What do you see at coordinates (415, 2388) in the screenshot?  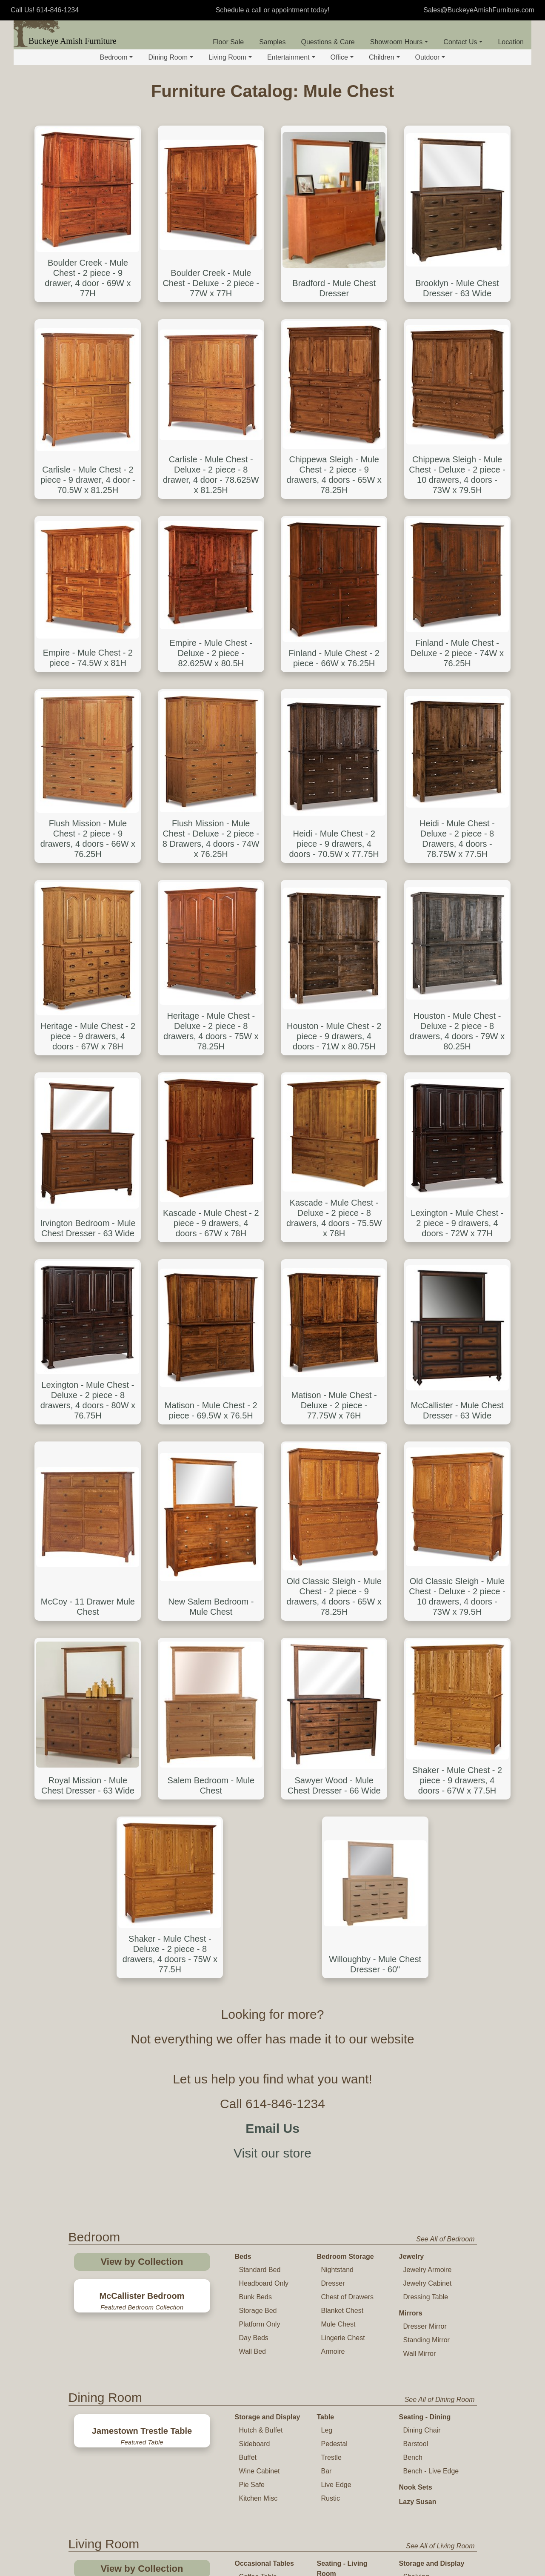 I see `Cabinet` at bounding box center [415, 2388].